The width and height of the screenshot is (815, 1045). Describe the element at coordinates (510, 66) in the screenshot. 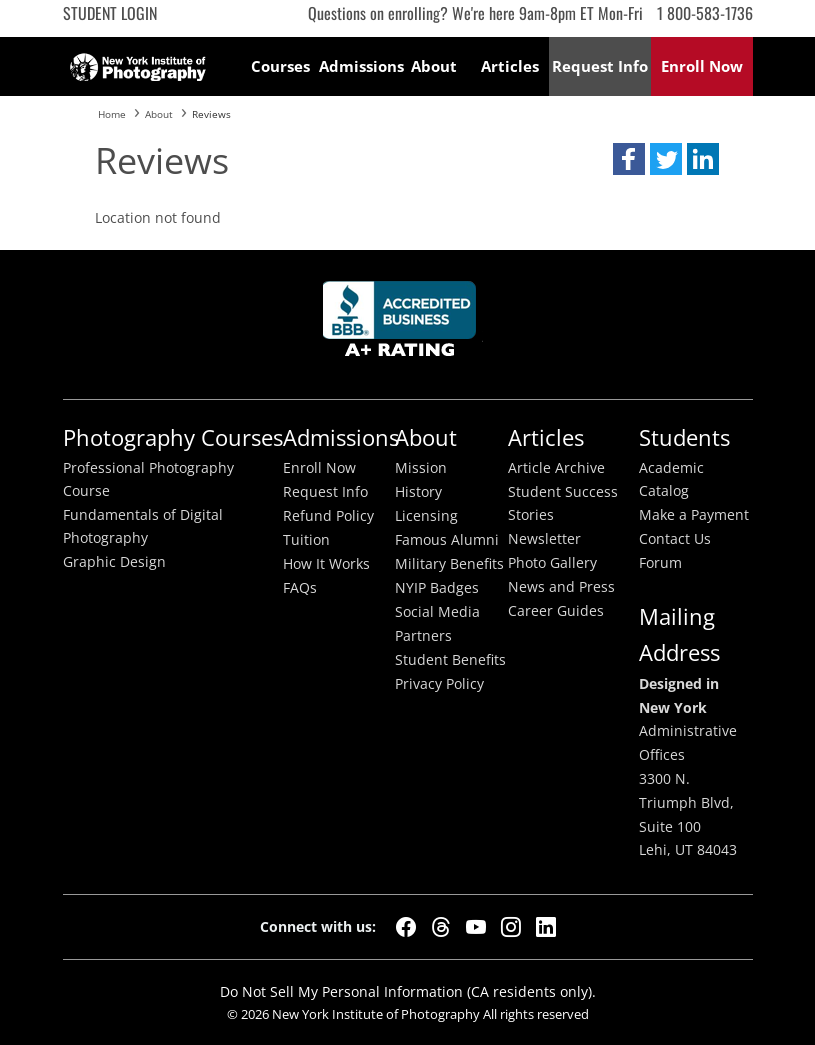

I see `Articles` at that location.